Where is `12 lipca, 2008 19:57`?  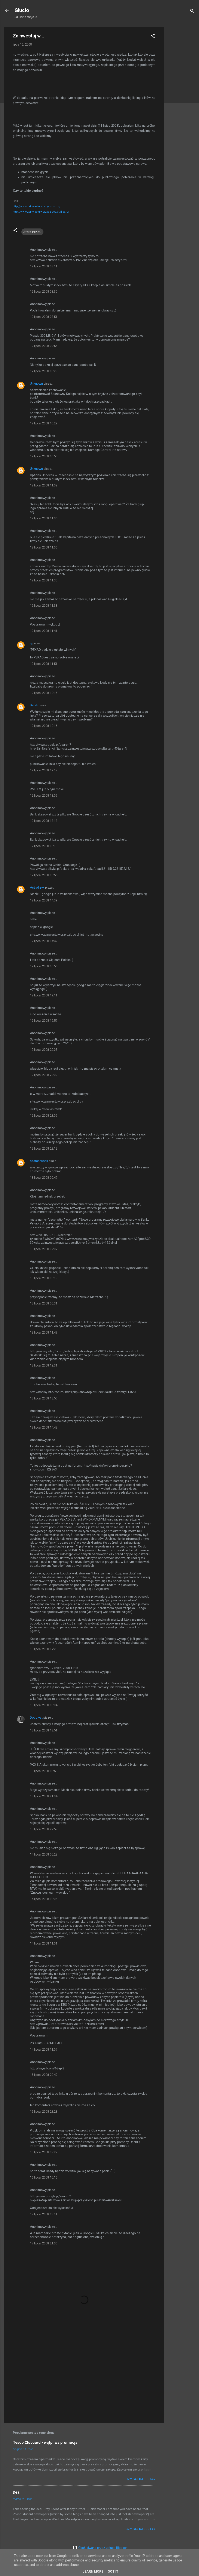 12 lipca, 2008 19:57 is located at coordinates (43, 1021).